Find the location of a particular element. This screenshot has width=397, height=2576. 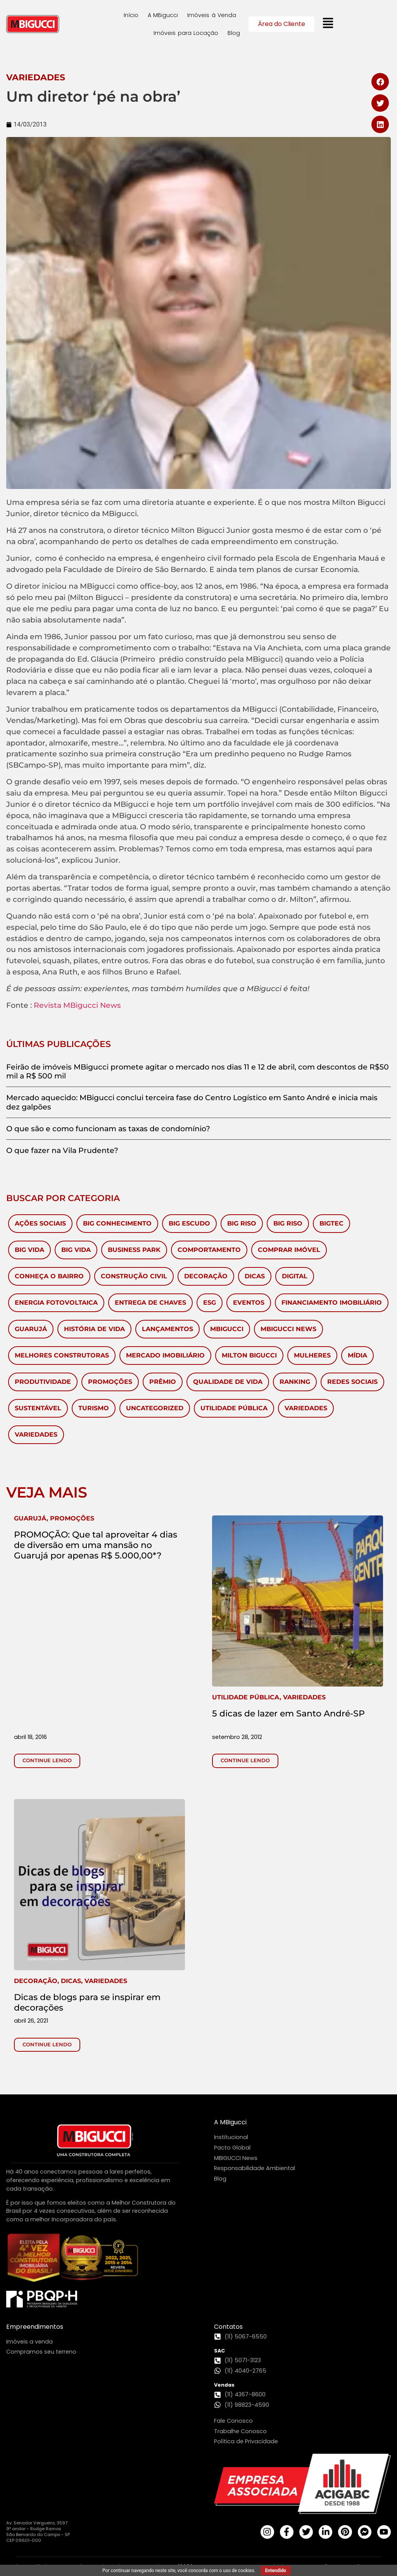

Big Conhecimento [Big Conhecimento (14 itens)] is located at coordinates (117, 1223).